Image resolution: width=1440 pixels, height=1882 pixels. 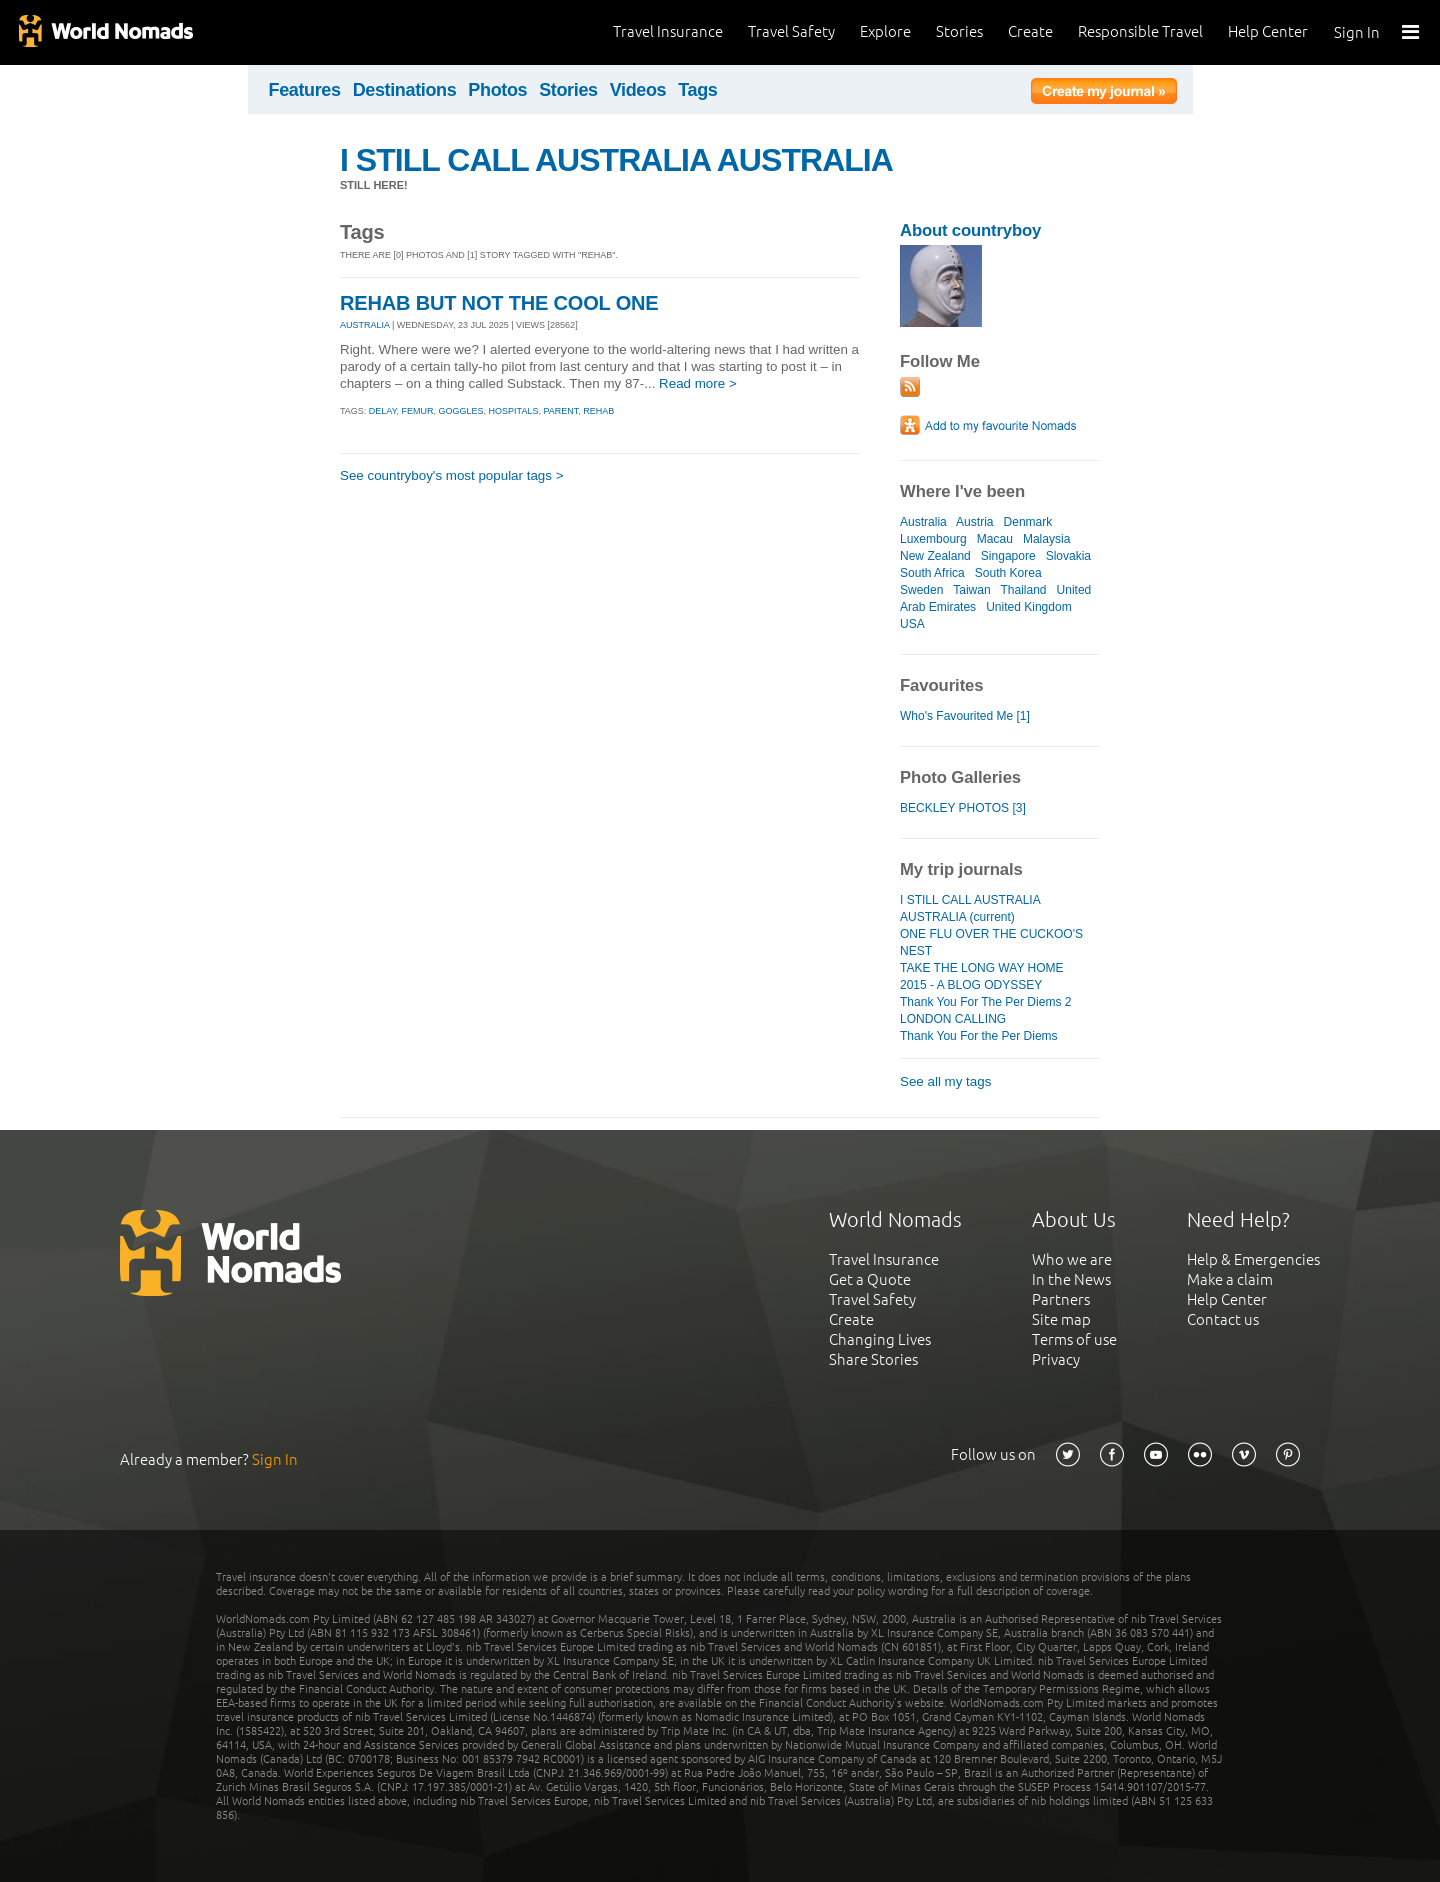 What do you see at coordinates (945, 1081) in the screenshot?
I see `See all my tags` at bounding box center [945, 1081].